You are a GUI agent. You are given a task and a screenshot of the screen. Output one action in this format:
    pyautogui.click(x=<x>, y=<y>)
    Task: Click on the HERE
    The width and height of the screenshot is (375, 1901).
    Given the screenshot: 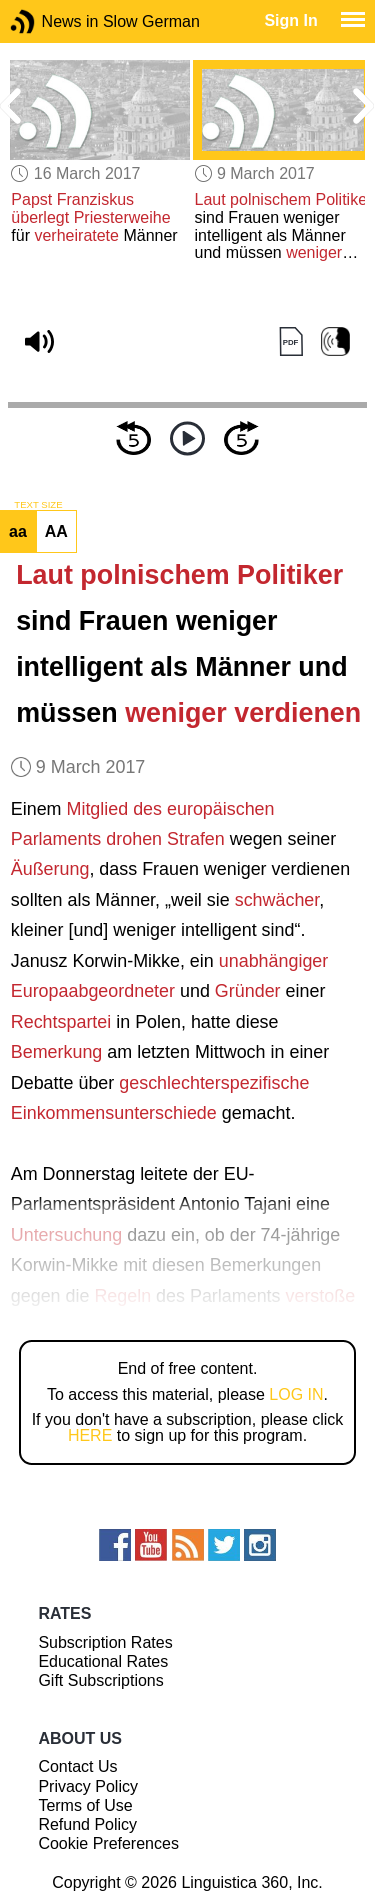 What is the action you would take?
    pyautogui.click(x=90, y=1435)
    